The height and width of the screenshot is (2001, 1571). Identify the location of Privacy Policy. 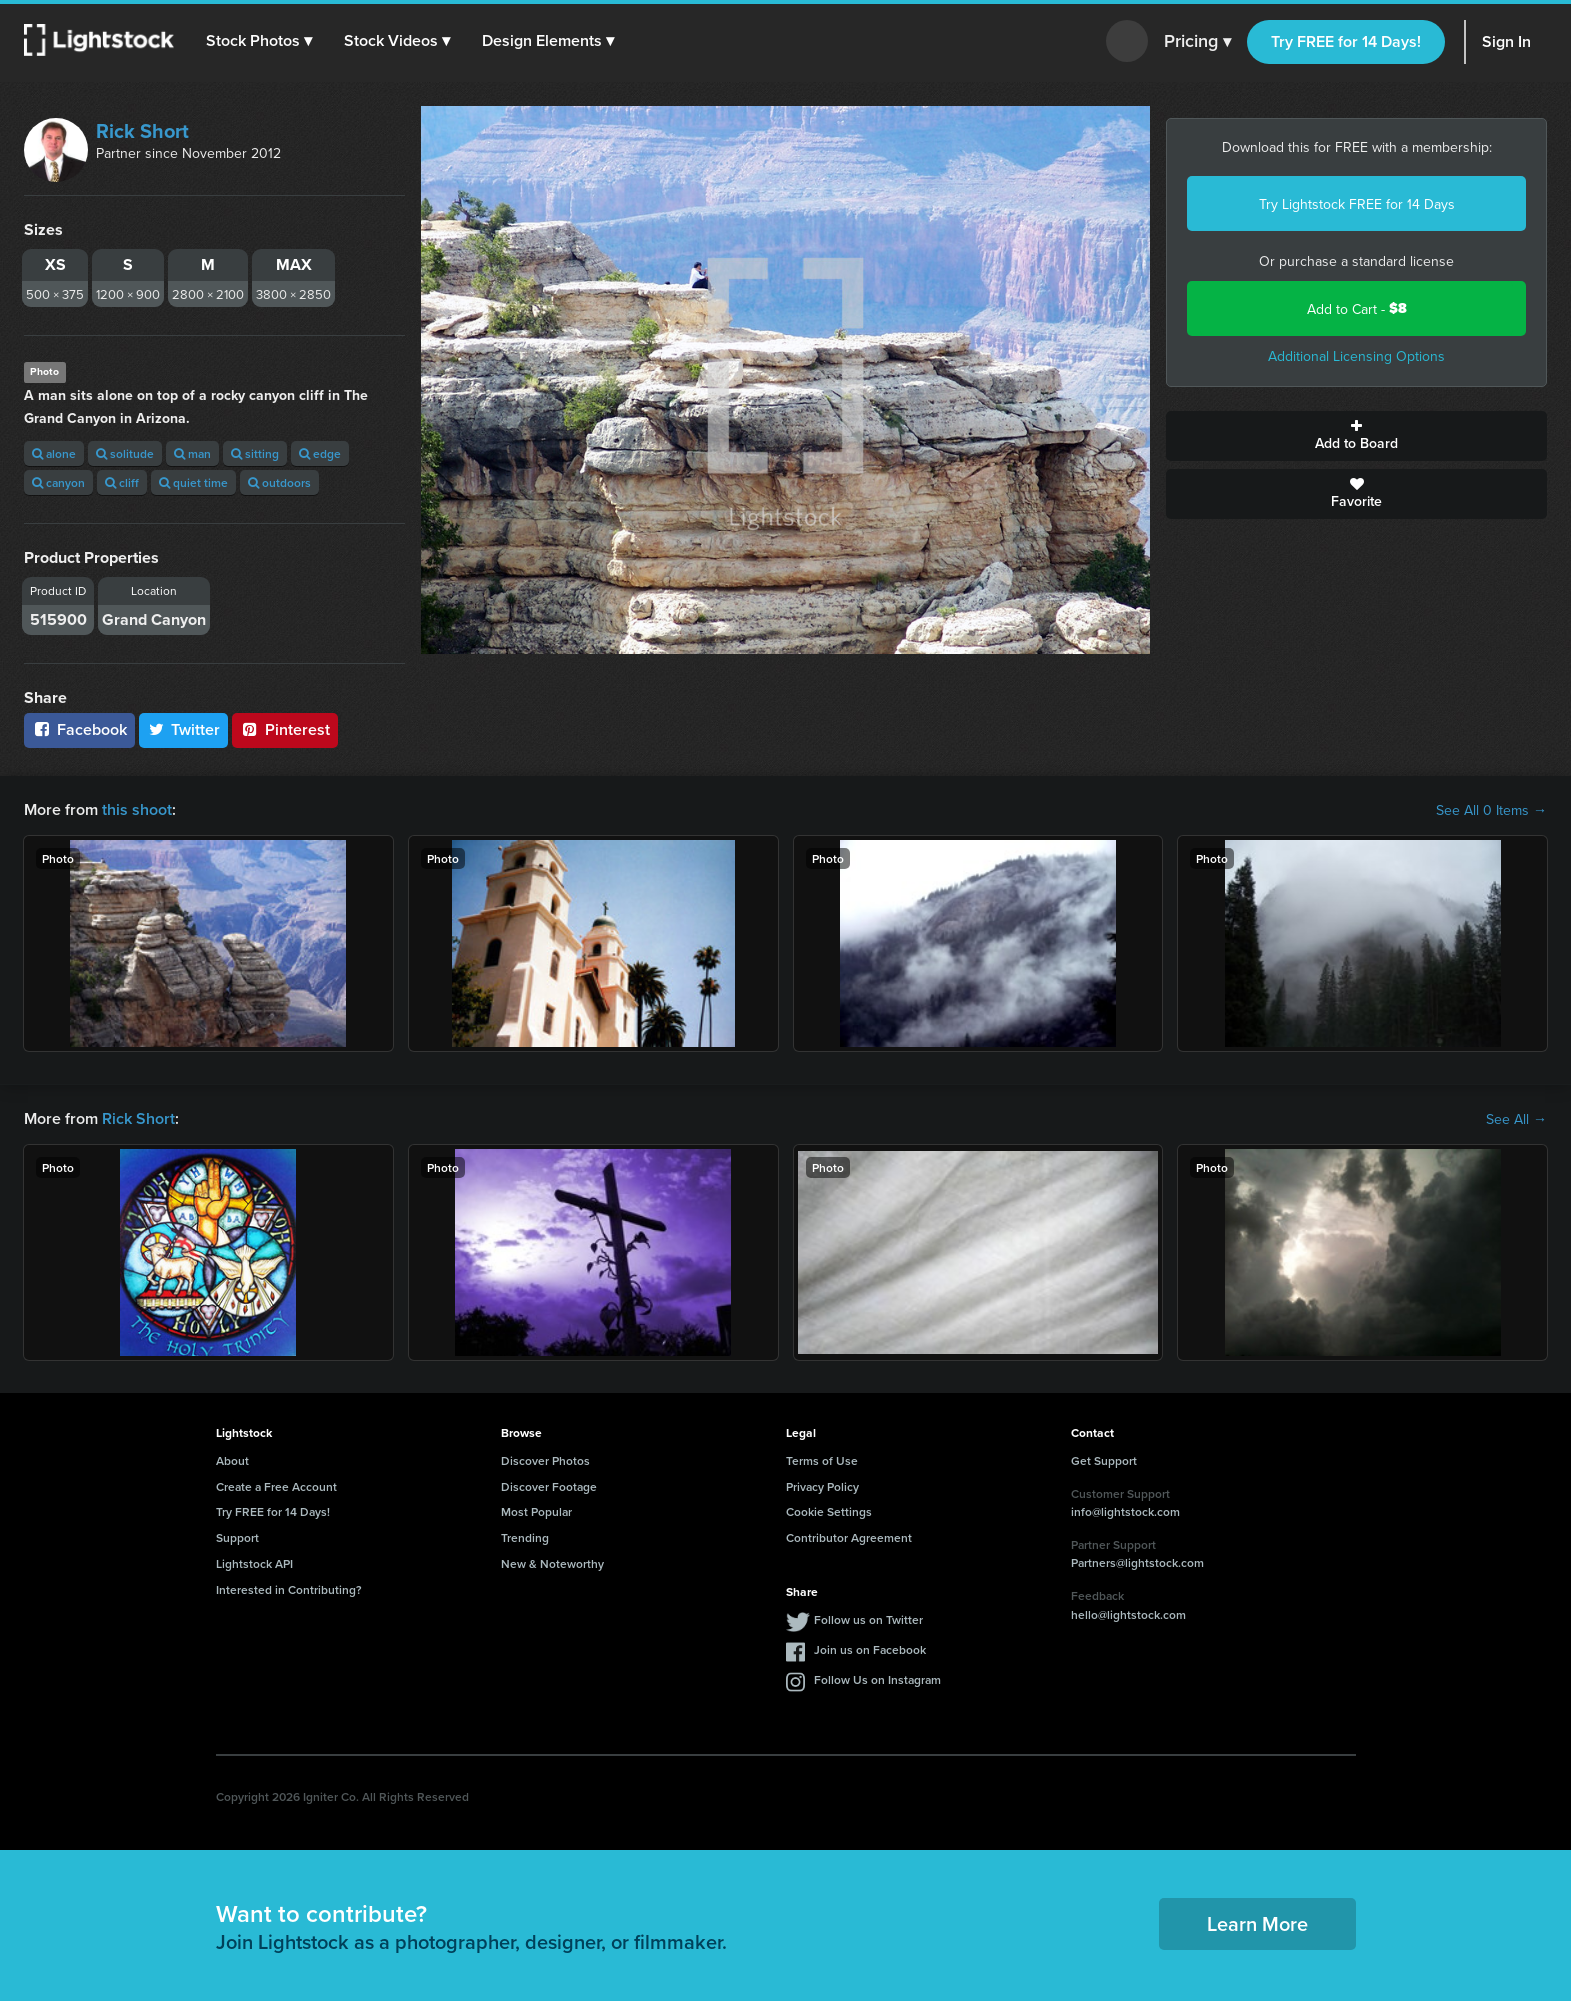
(822, 1486).